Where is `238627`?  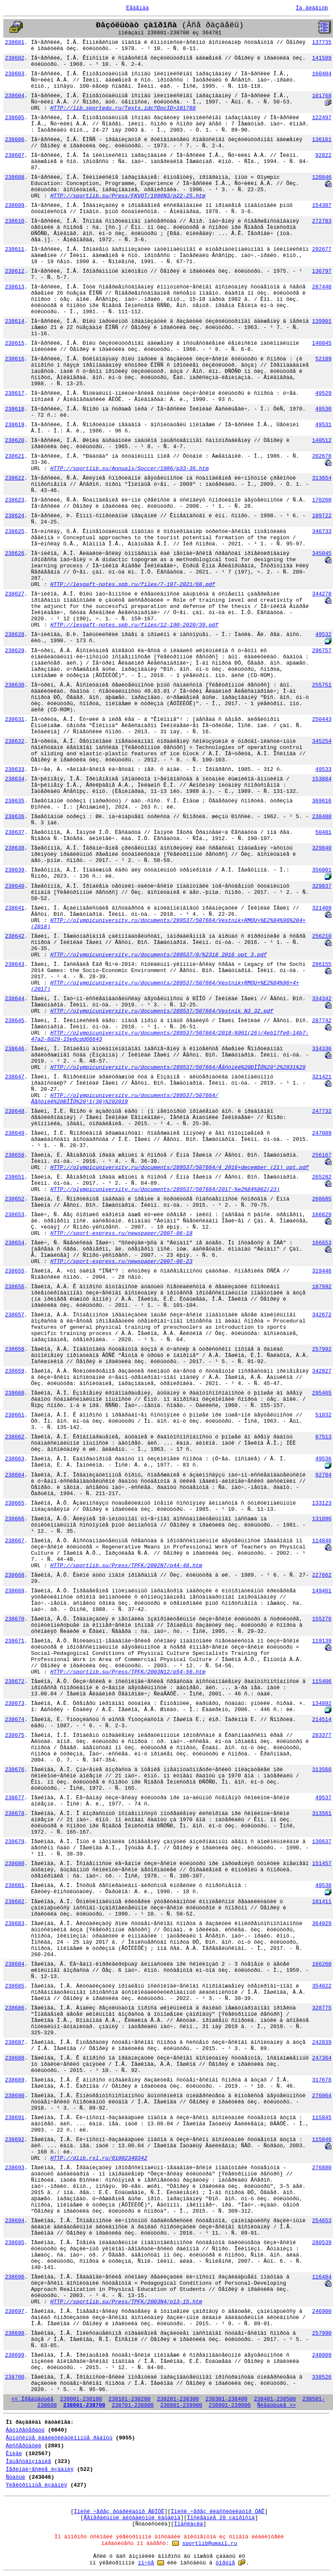 238627 is located at coordinates (14, 594).